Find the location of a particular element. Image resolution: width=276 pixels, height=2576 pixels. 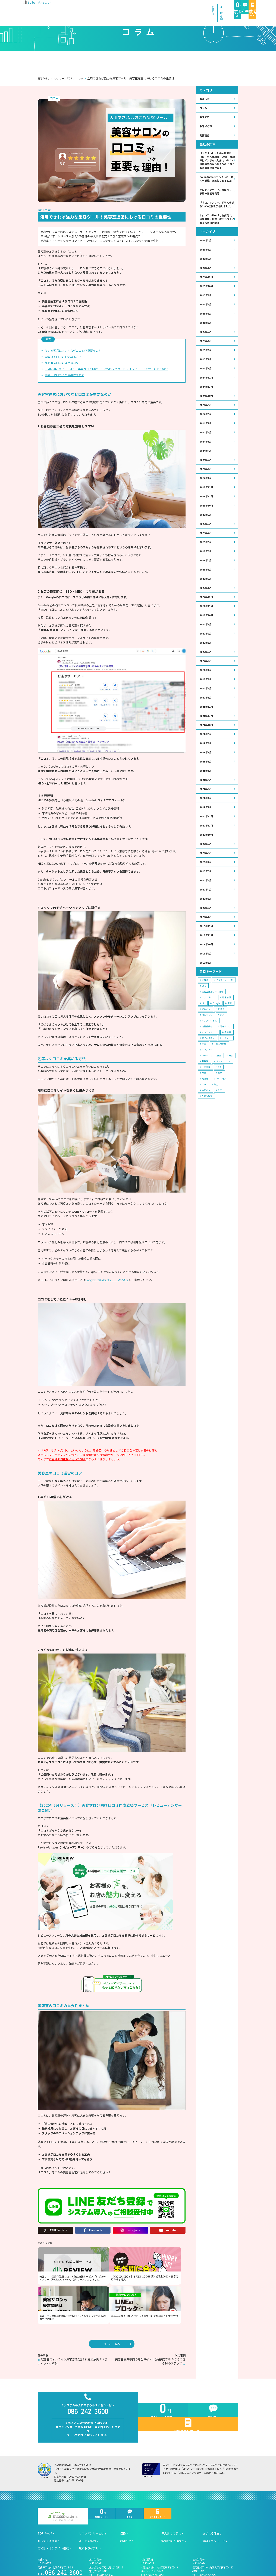

2022年9月 is located at coordinates (206, 662).